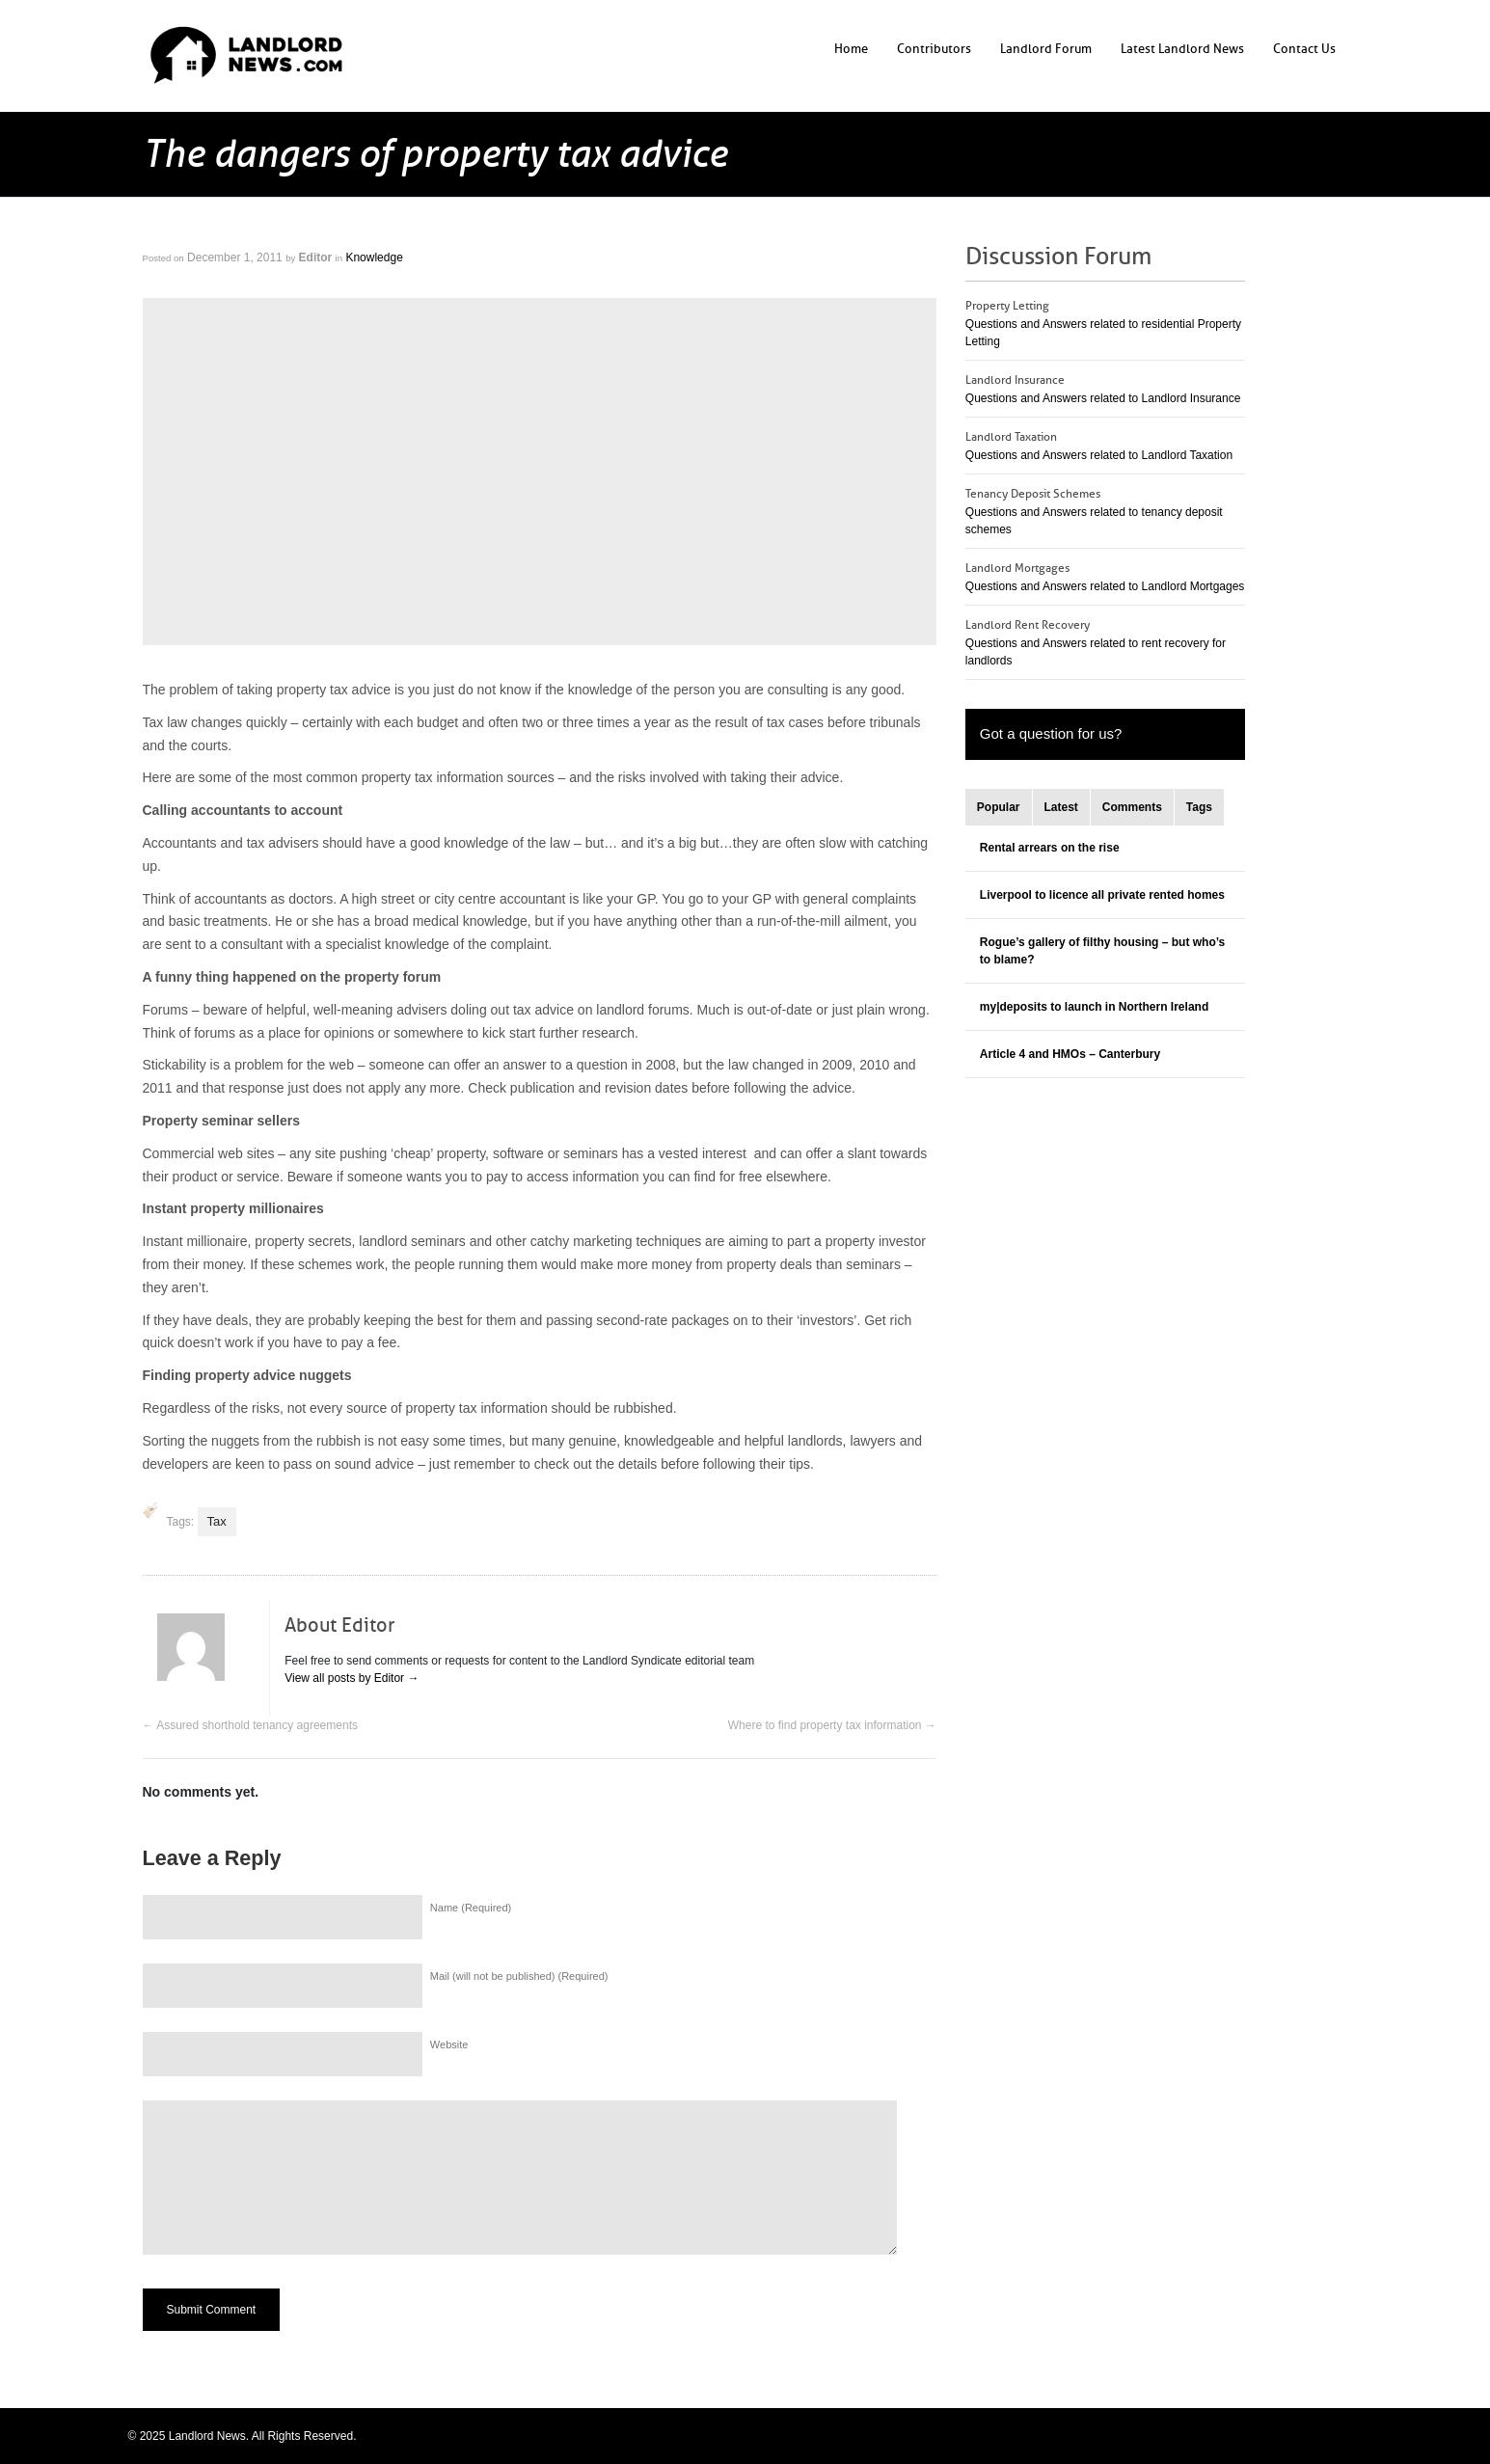  Describe the element at coordinates (217, 1521) in the screenshot. I see `Tax` at that location.